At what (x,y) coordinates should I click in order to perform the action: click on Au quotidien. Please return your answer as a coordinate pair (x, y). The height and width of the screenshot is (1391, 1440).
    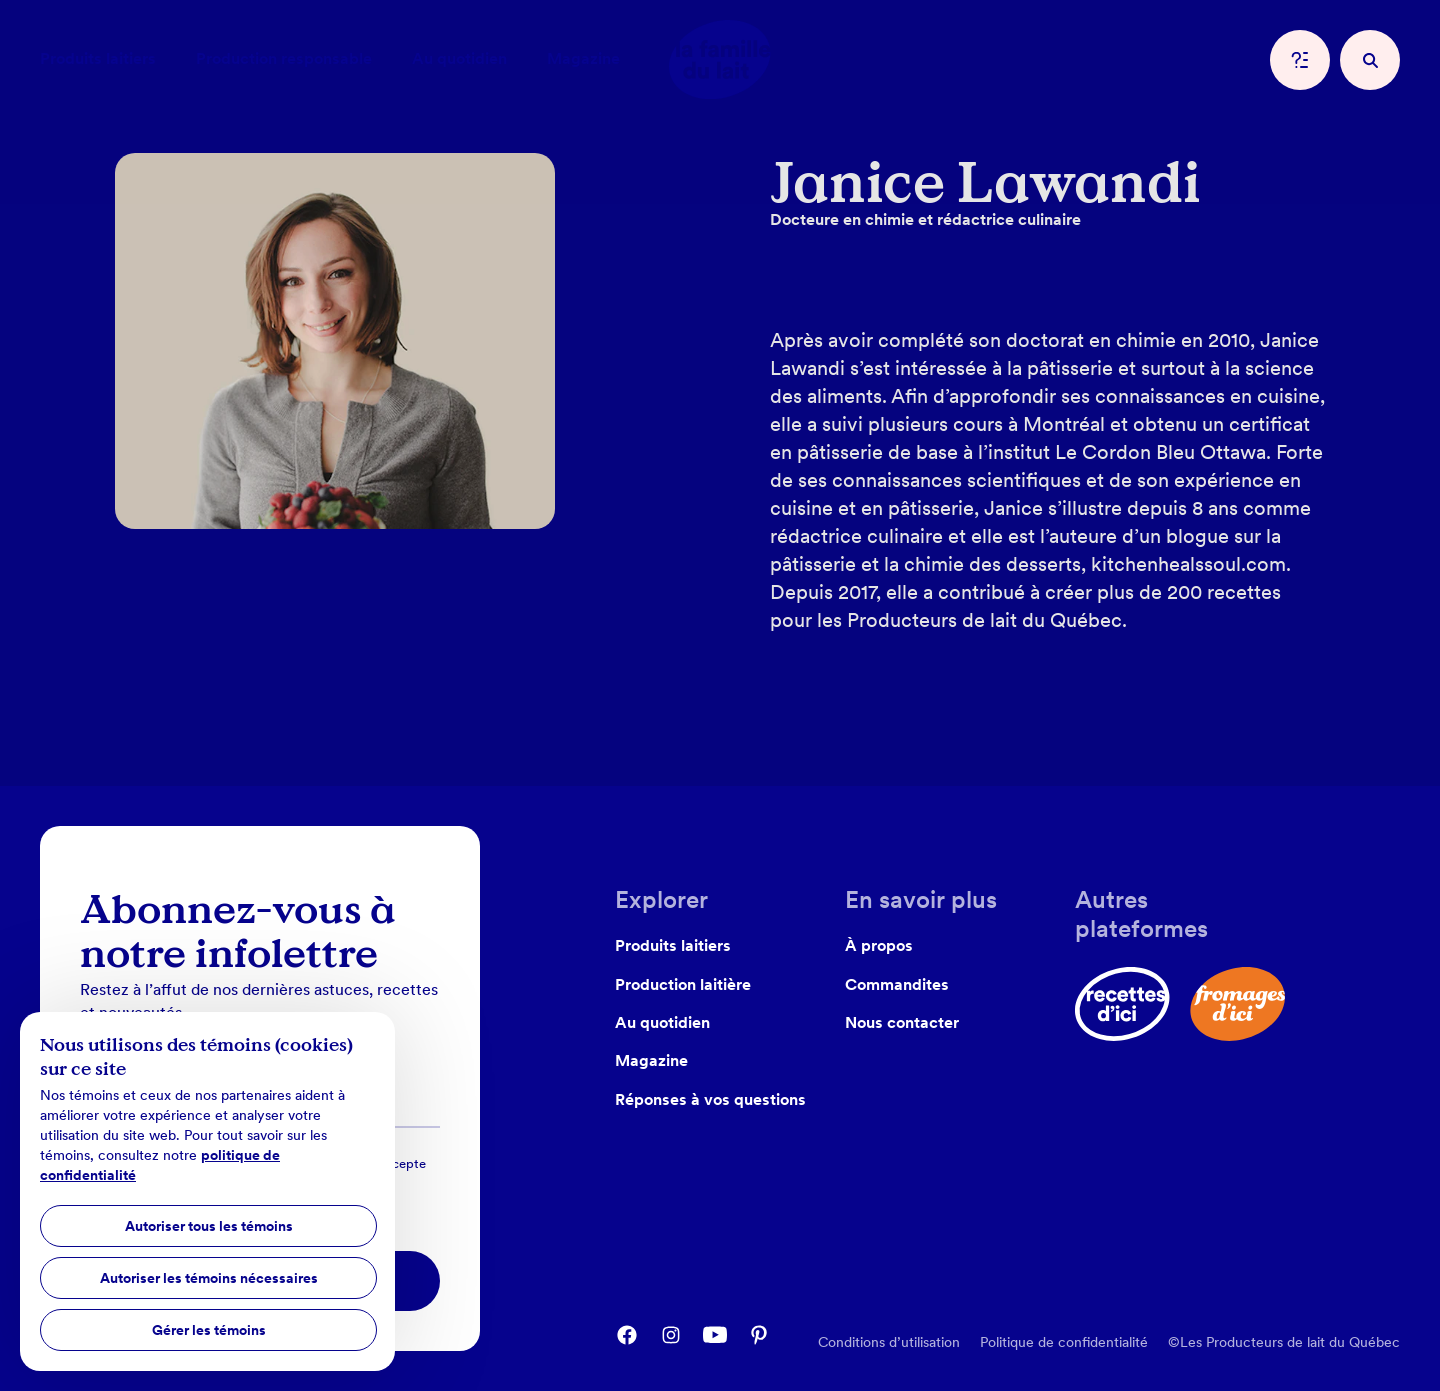
    Looking at the image, I should click on (662, 1022).